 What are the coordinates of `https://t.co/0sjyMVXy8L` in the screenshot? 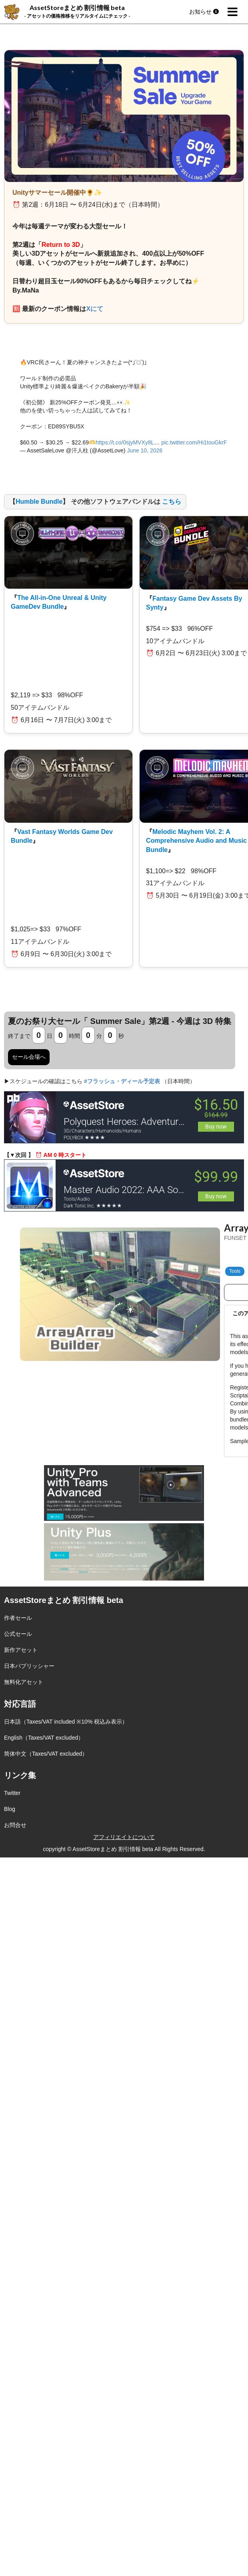 It's located at (125, 442).